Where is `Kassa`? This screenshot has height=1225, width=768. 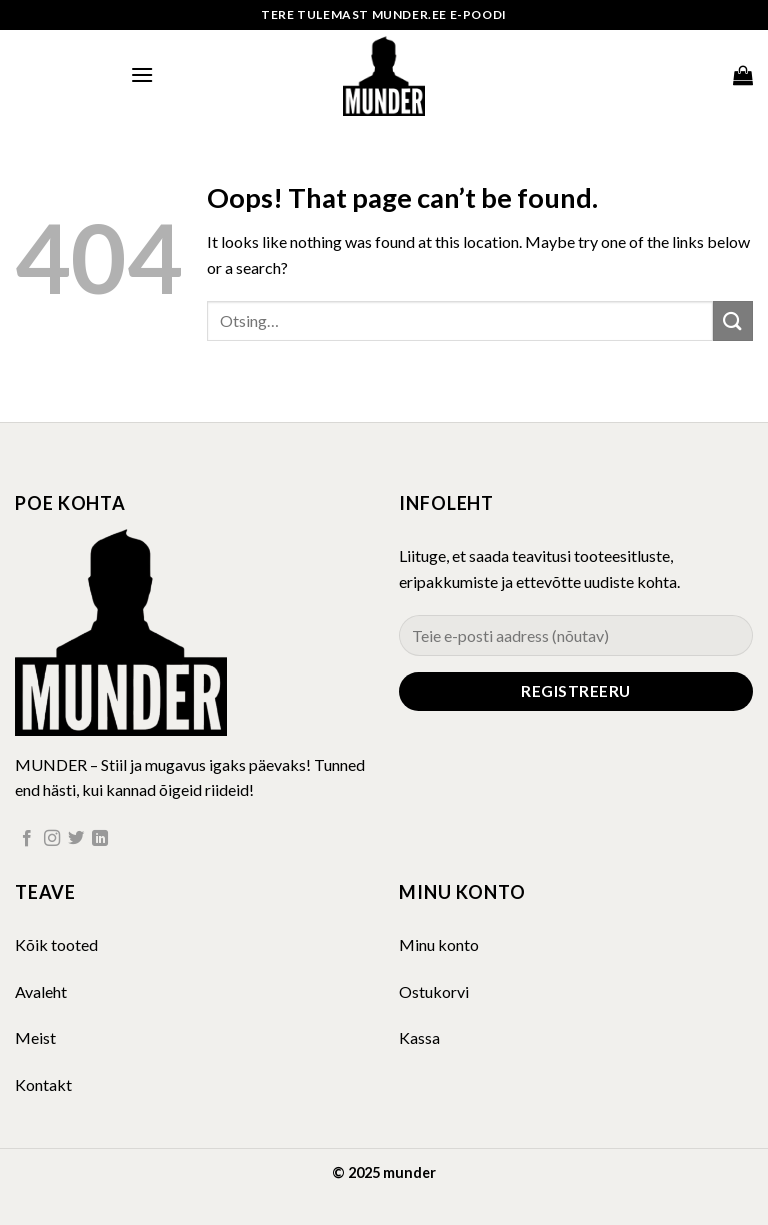 Kassa is located at coordinates (419, 1037).